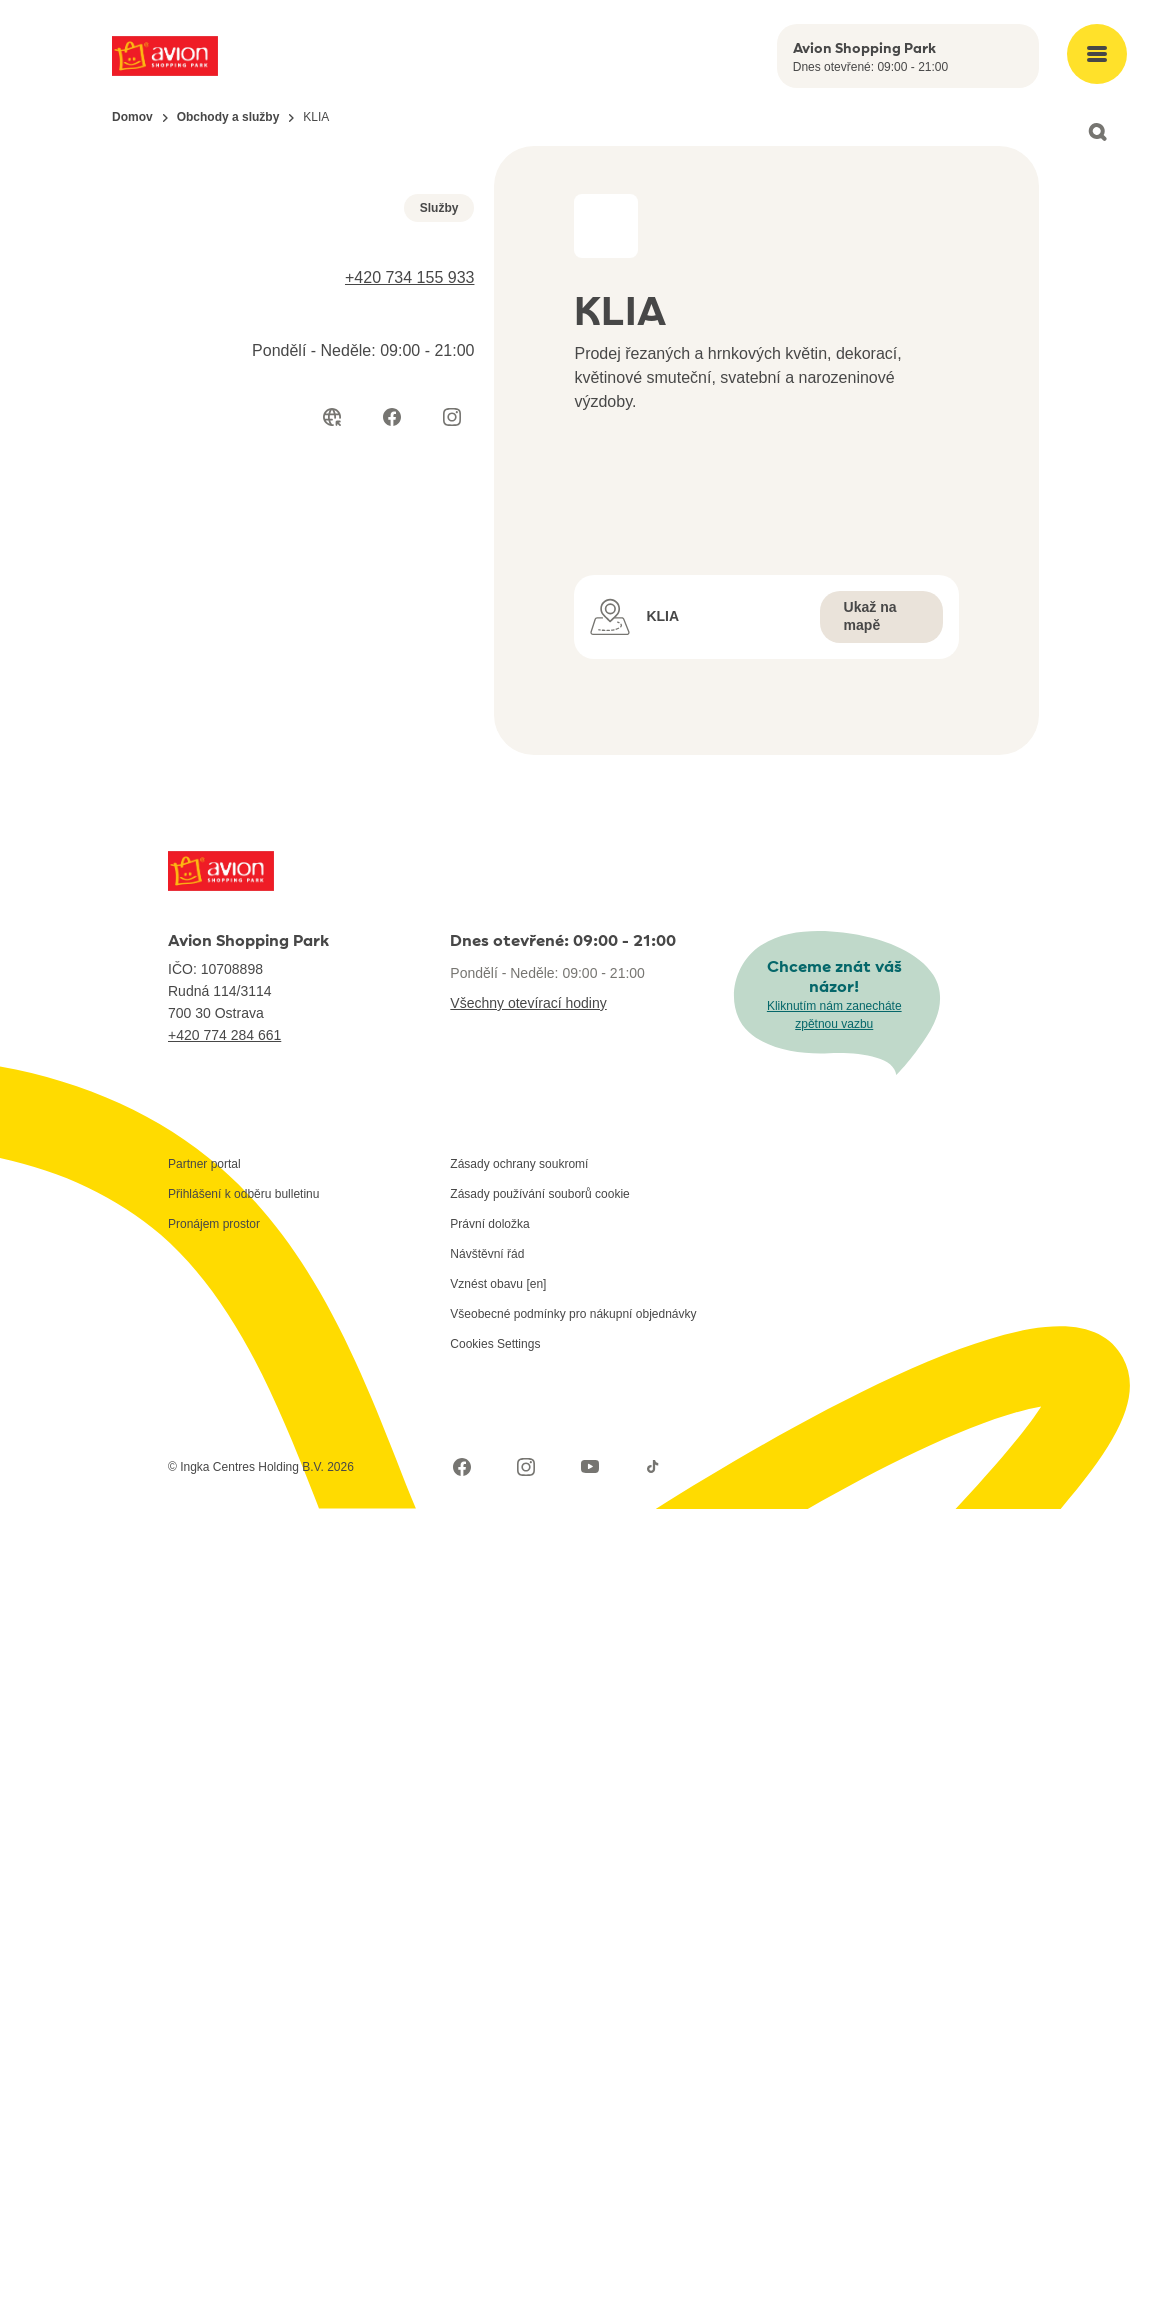  What do you see at coordinates (409, 585) in the screenshot?
I see `+420 734 155 933` at bounding box center [409, 585].